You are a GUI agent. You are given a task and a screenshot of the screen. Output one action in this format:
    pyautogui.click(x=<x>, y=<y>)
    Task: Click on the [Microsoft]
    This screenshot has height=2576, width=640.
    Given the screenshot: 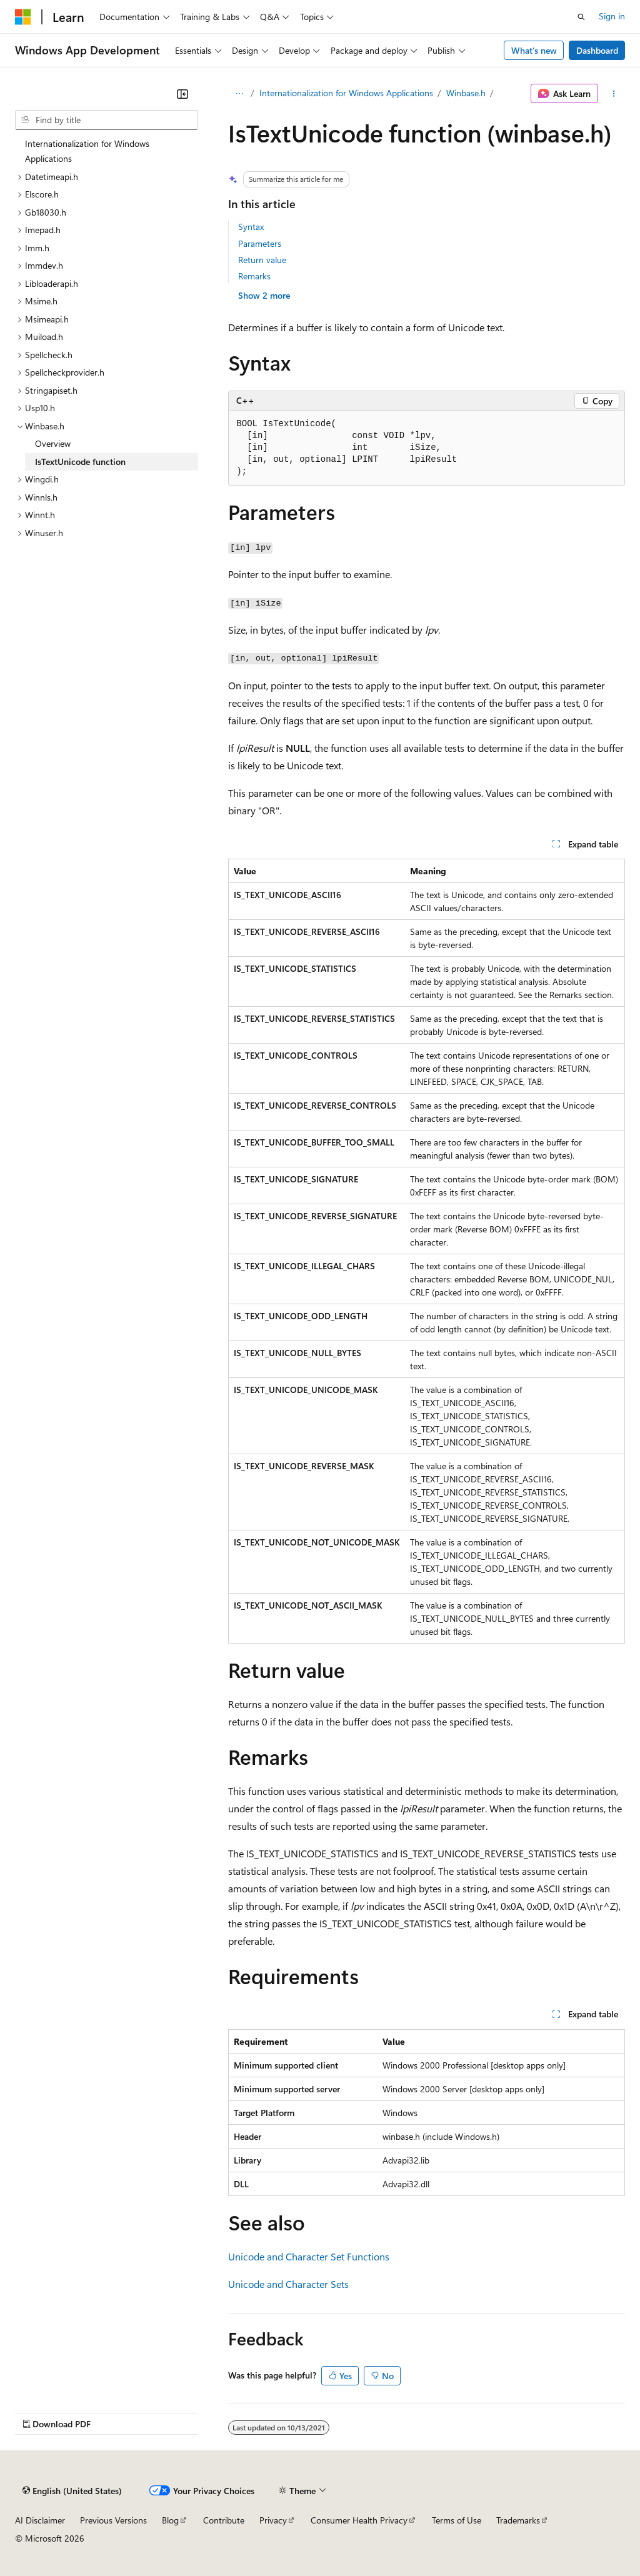 What is the action you would take?
    pyautogui.click(x=23, y=17)
    